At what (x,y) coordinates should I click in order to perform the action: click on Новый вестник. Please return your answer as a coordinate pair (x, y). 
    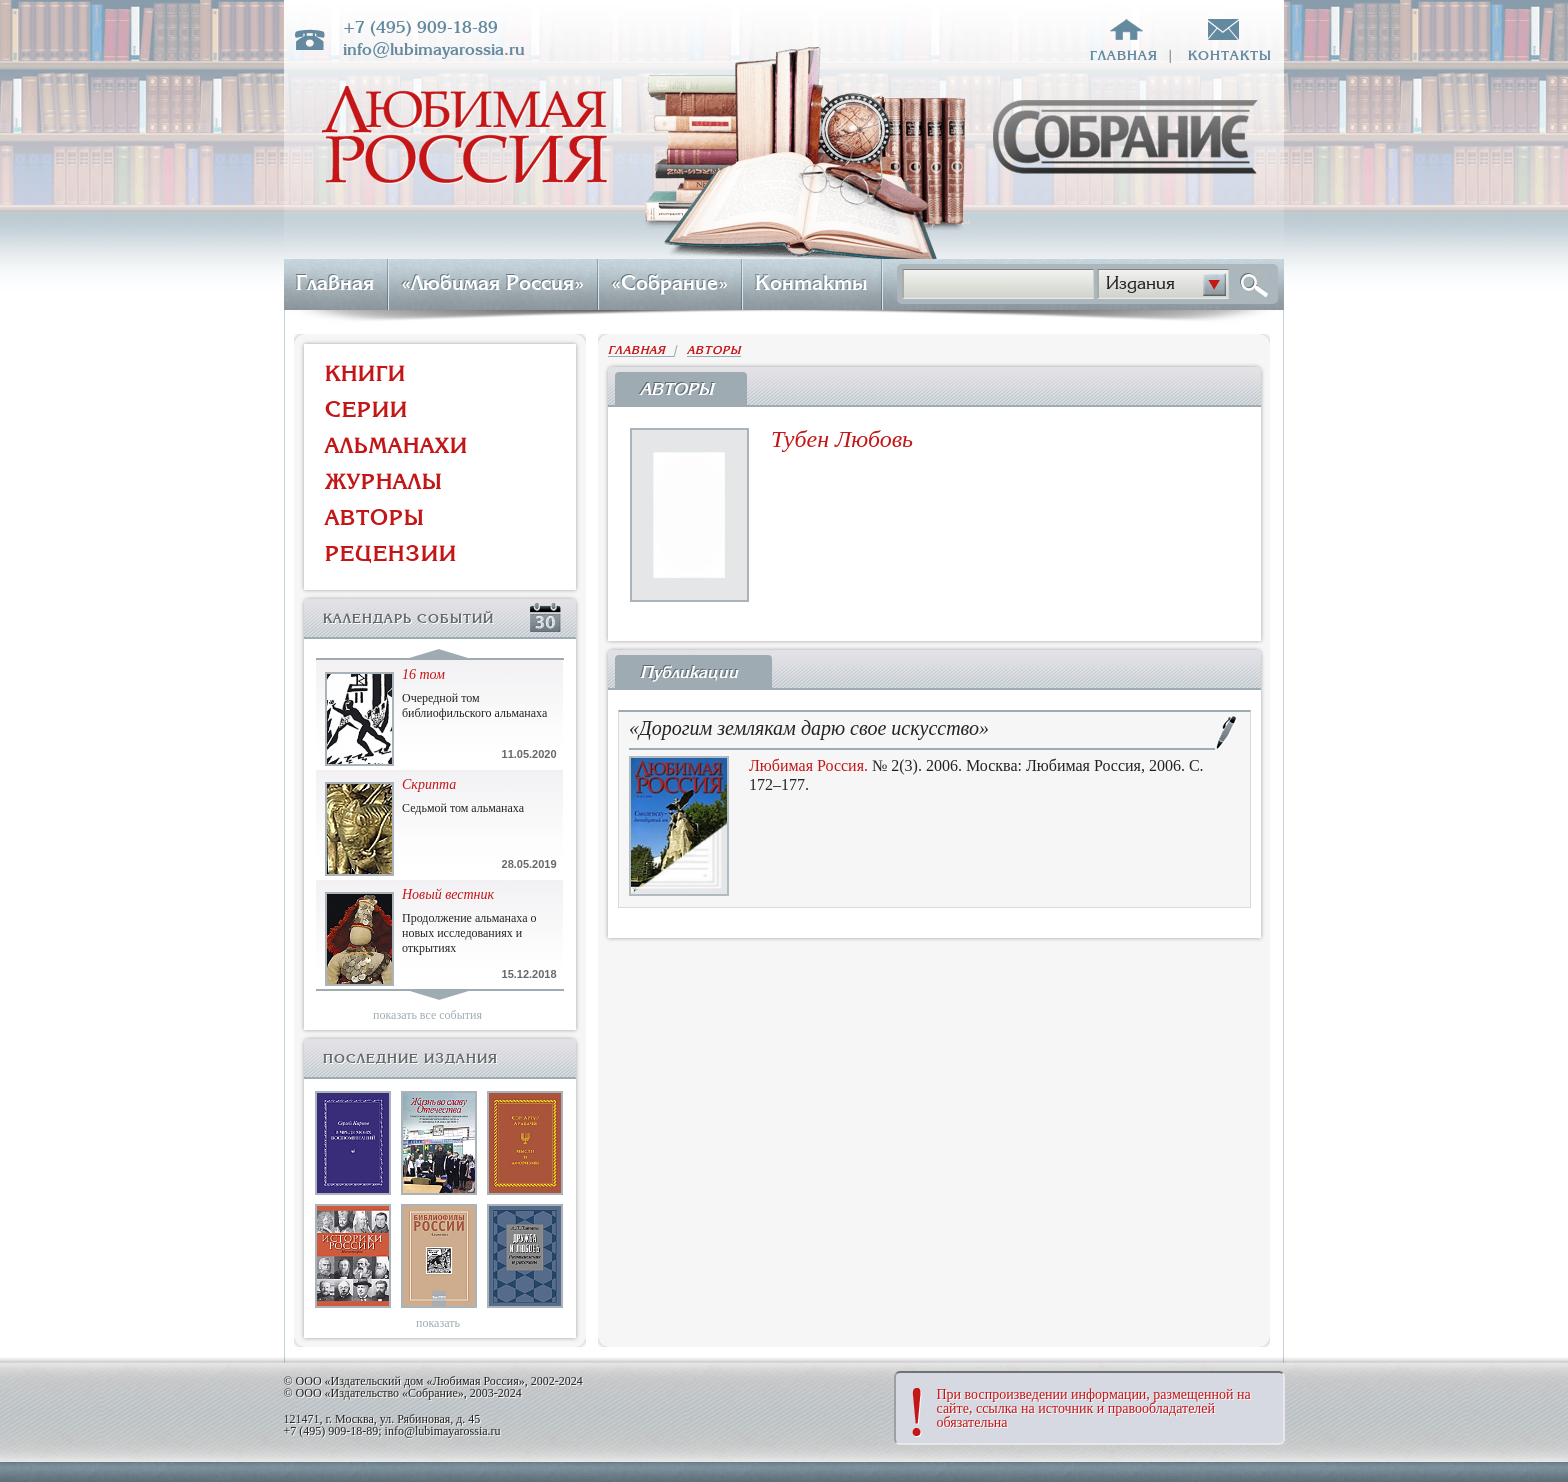
    Looking at the image, I should click on (448, 894).